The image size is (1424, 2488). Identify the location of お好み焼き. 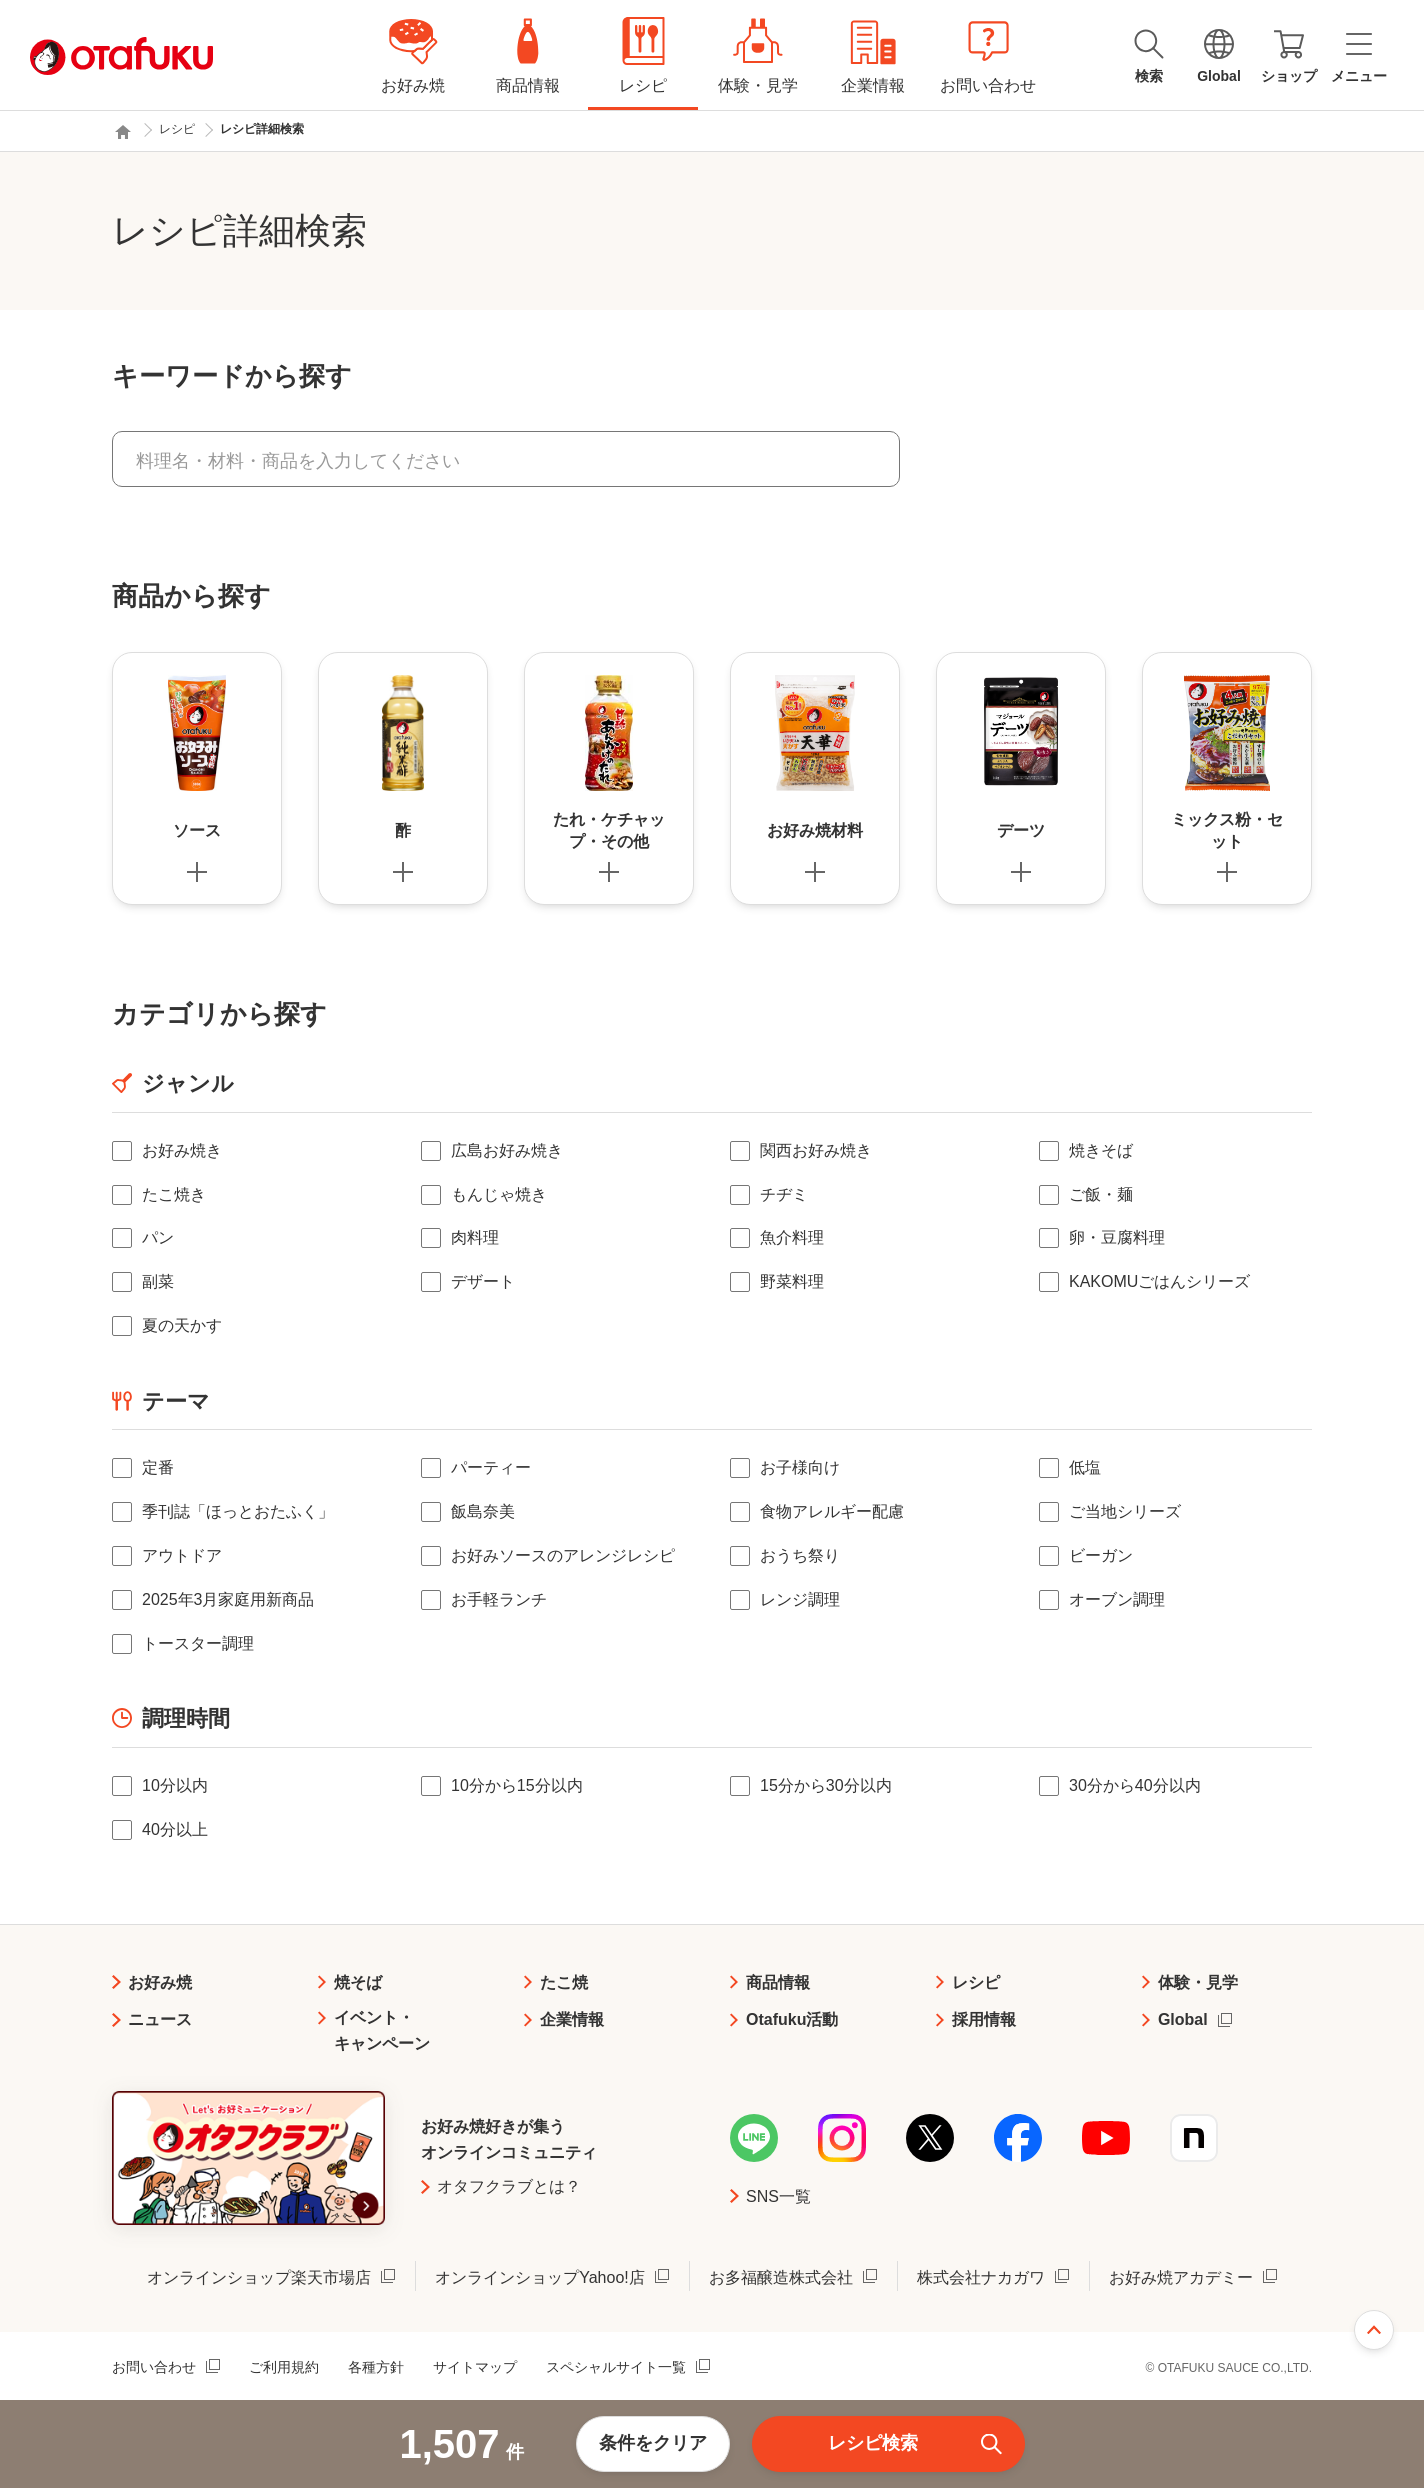
(182, 1150).